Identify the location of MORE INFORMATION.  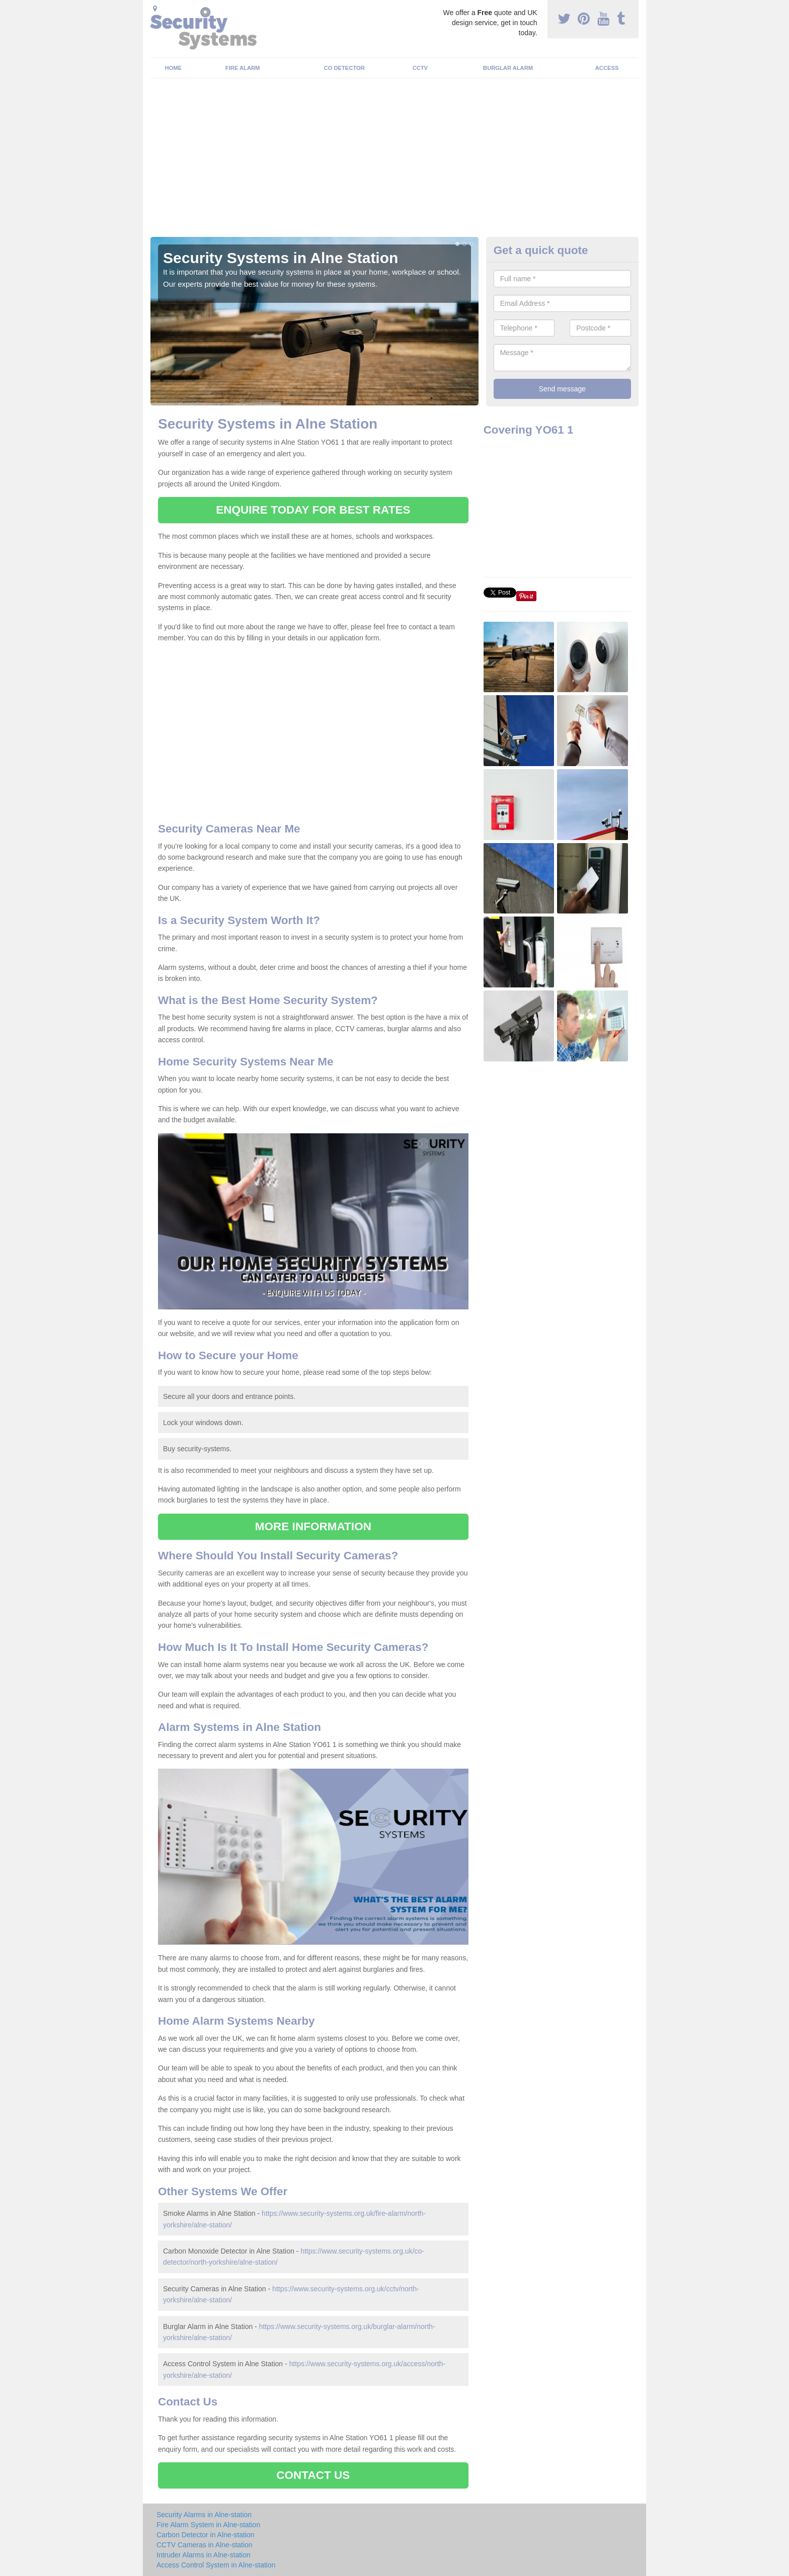
(313, 1526).